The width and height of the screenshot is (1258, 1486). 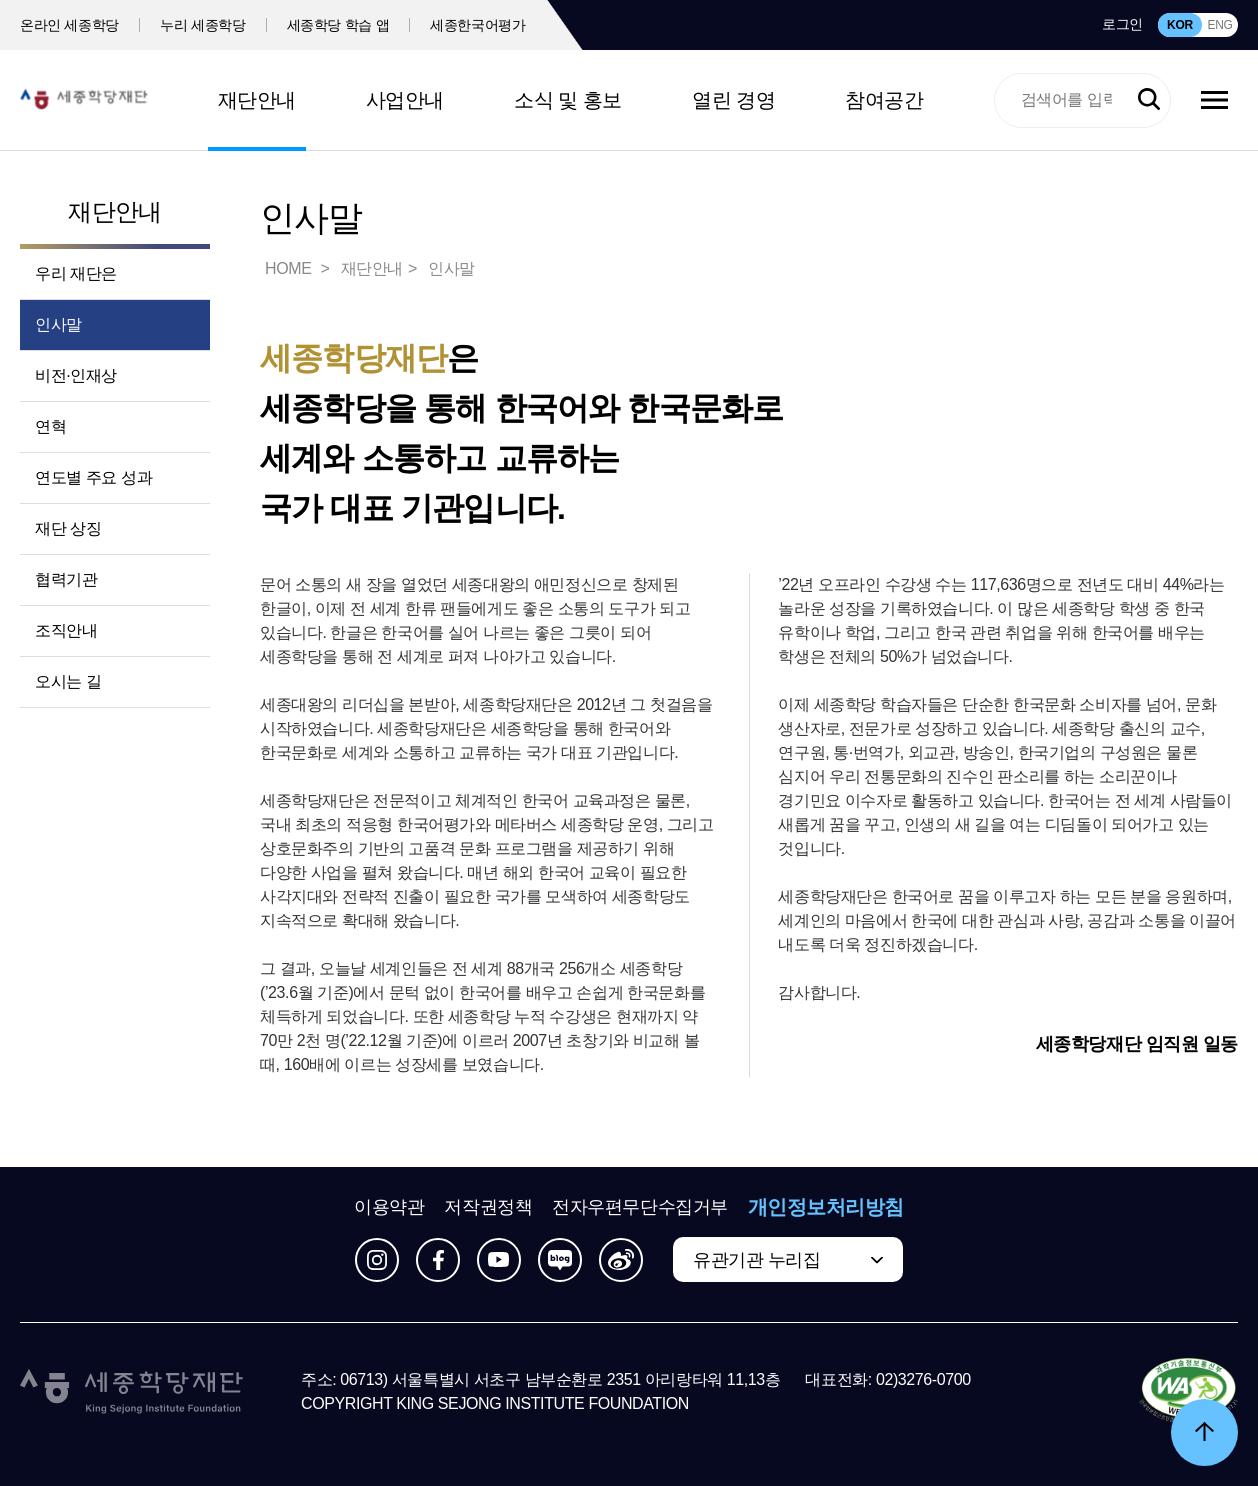 What do you see at coordinates (389, 1207) in the screenshot?
I see `이용약관` at bounding box center [389, 1207].